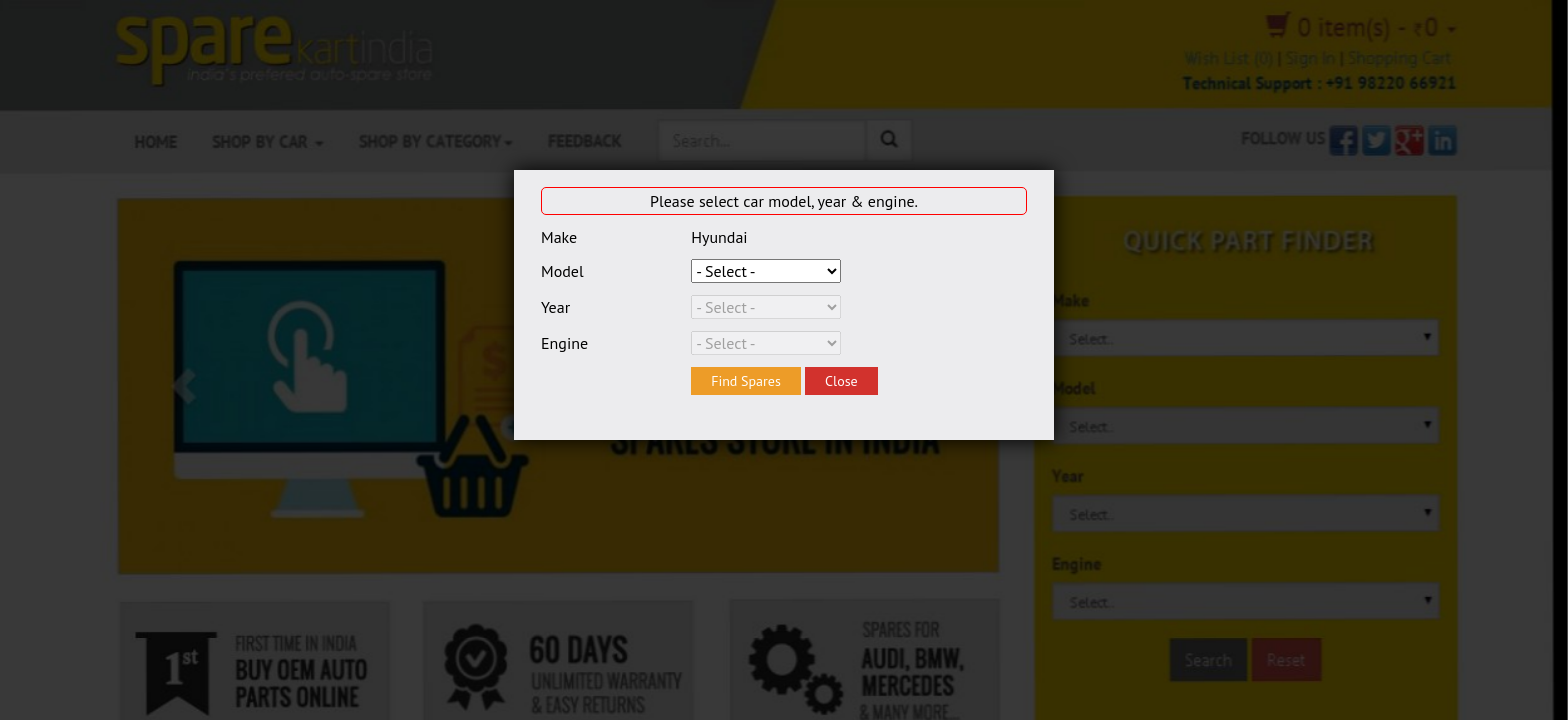 Image resolution: width=1568 pixels, height=720 pixels. I want to click on Close, so click(841, 381).